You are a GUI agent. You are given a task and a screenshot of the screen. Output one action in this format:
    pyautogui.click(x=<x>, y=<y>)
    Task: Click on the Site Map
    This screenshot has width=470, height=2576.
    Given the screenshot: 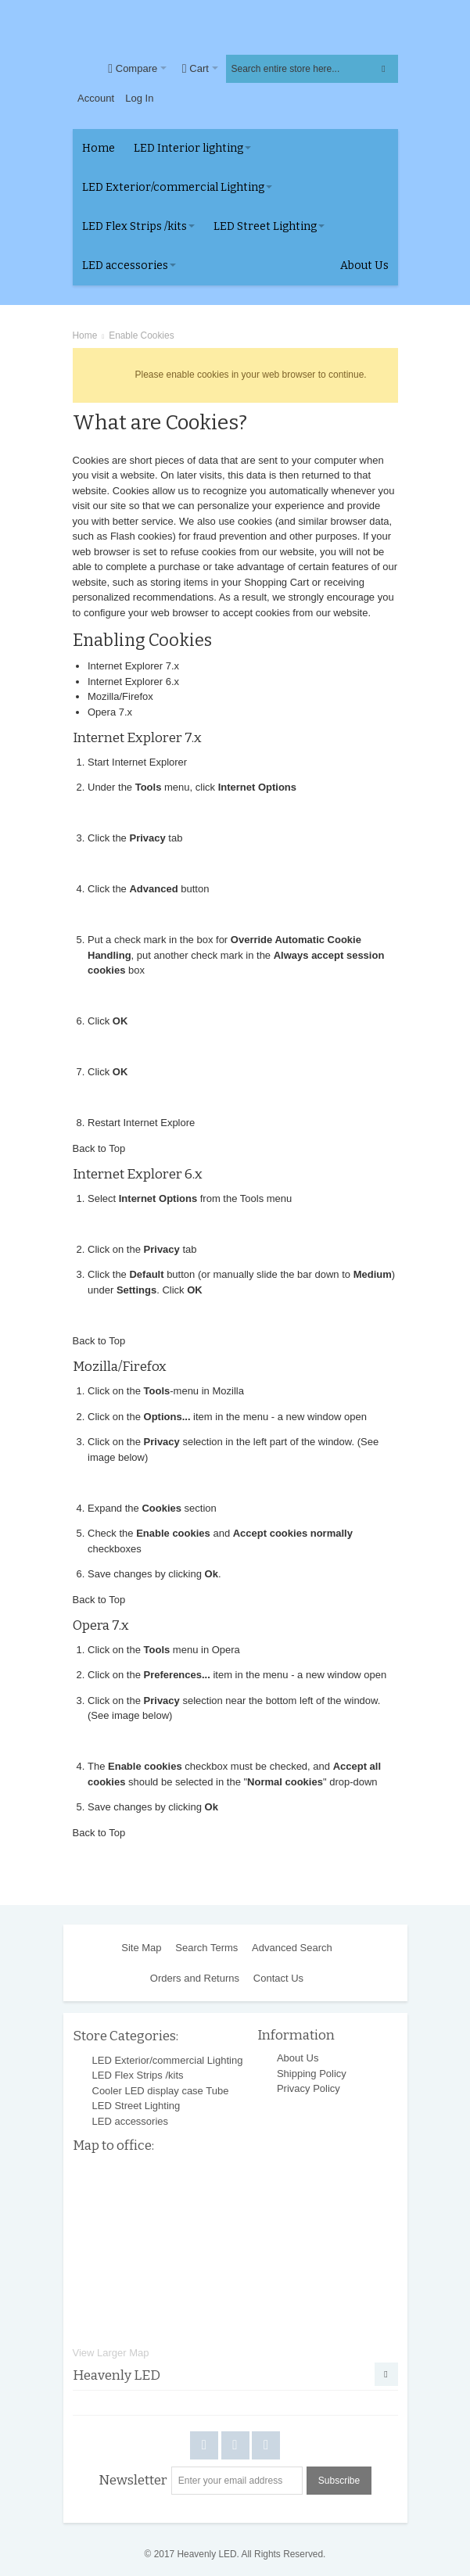 What is the action you would take?
    pyautogui.click(x=141, y=1948)
    